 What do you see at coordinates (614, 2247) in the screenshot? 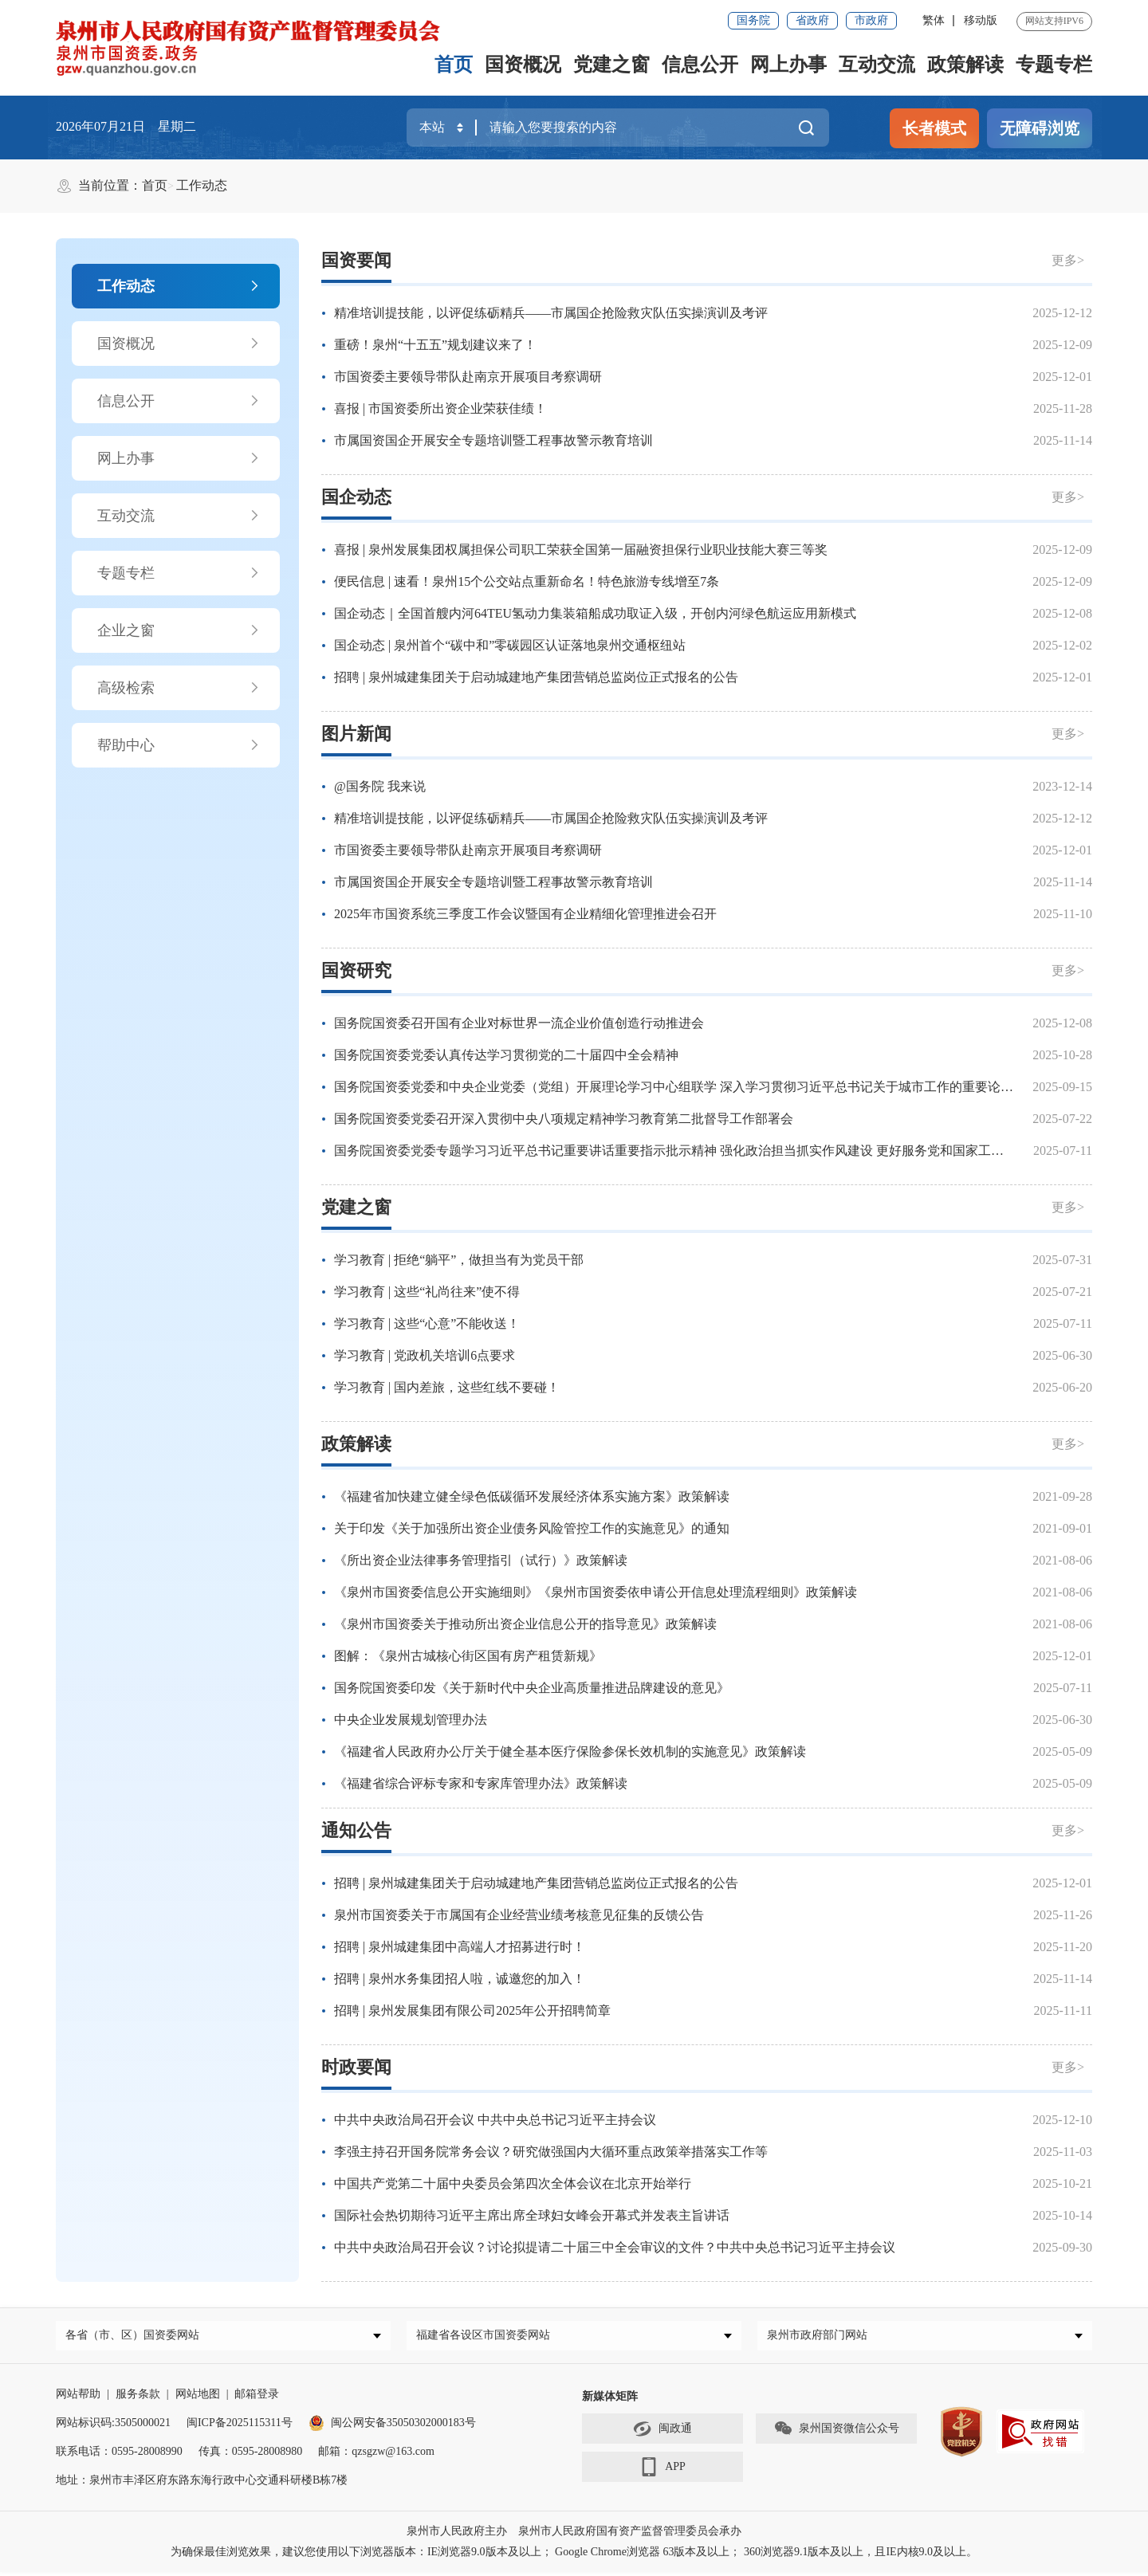
I see `中共中央政治局召开会议？讨论拟提请二十届三中全会审议的文件？中共中央总书记习近平主持会议` at bounding box center [614, 2247].